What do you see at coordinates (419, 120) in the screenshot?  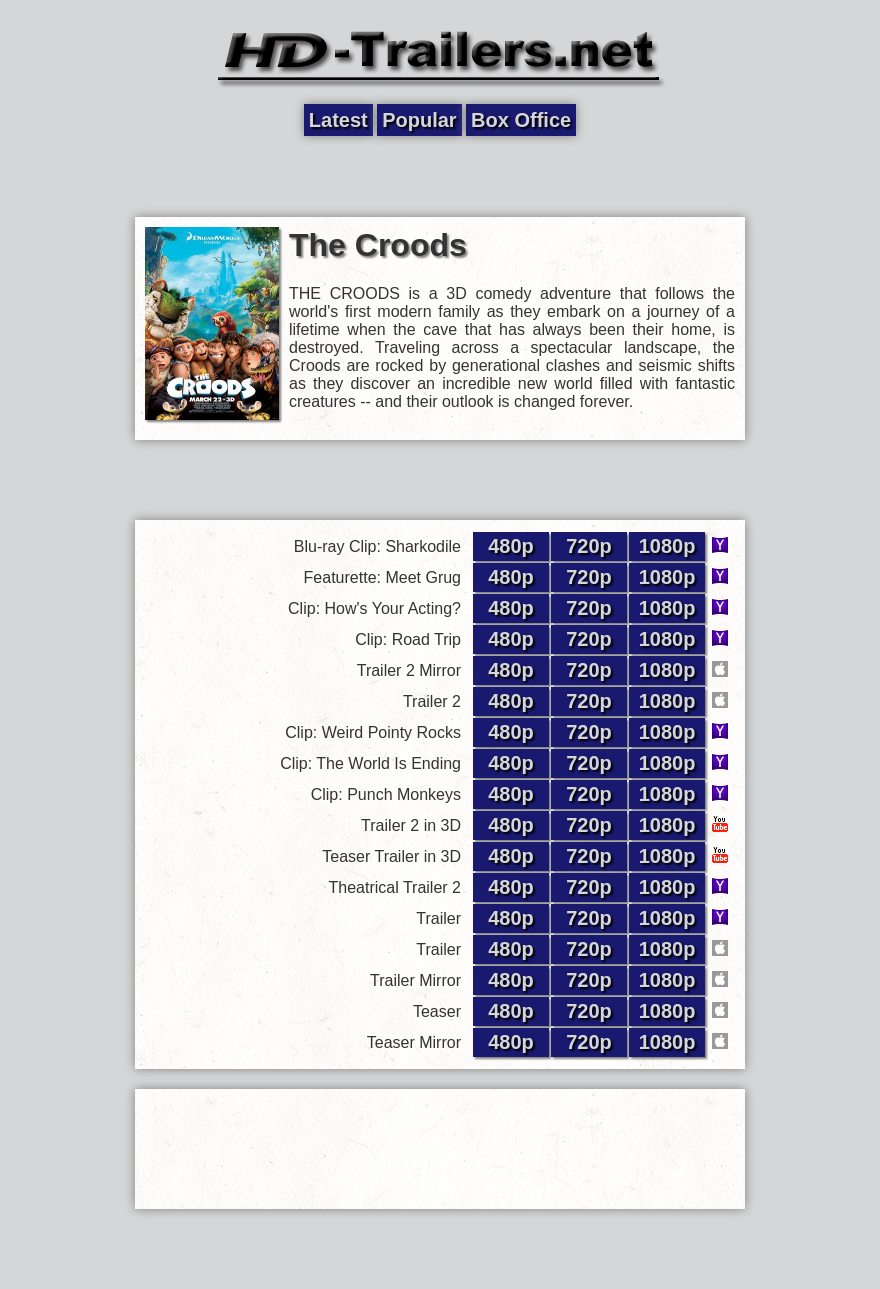 I see `Popular` at bounding box center [419, 120].